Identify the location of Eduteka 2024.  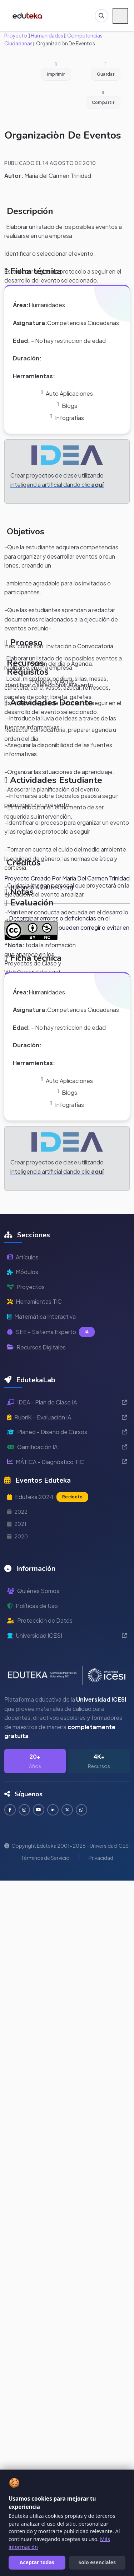
(47, 1497).